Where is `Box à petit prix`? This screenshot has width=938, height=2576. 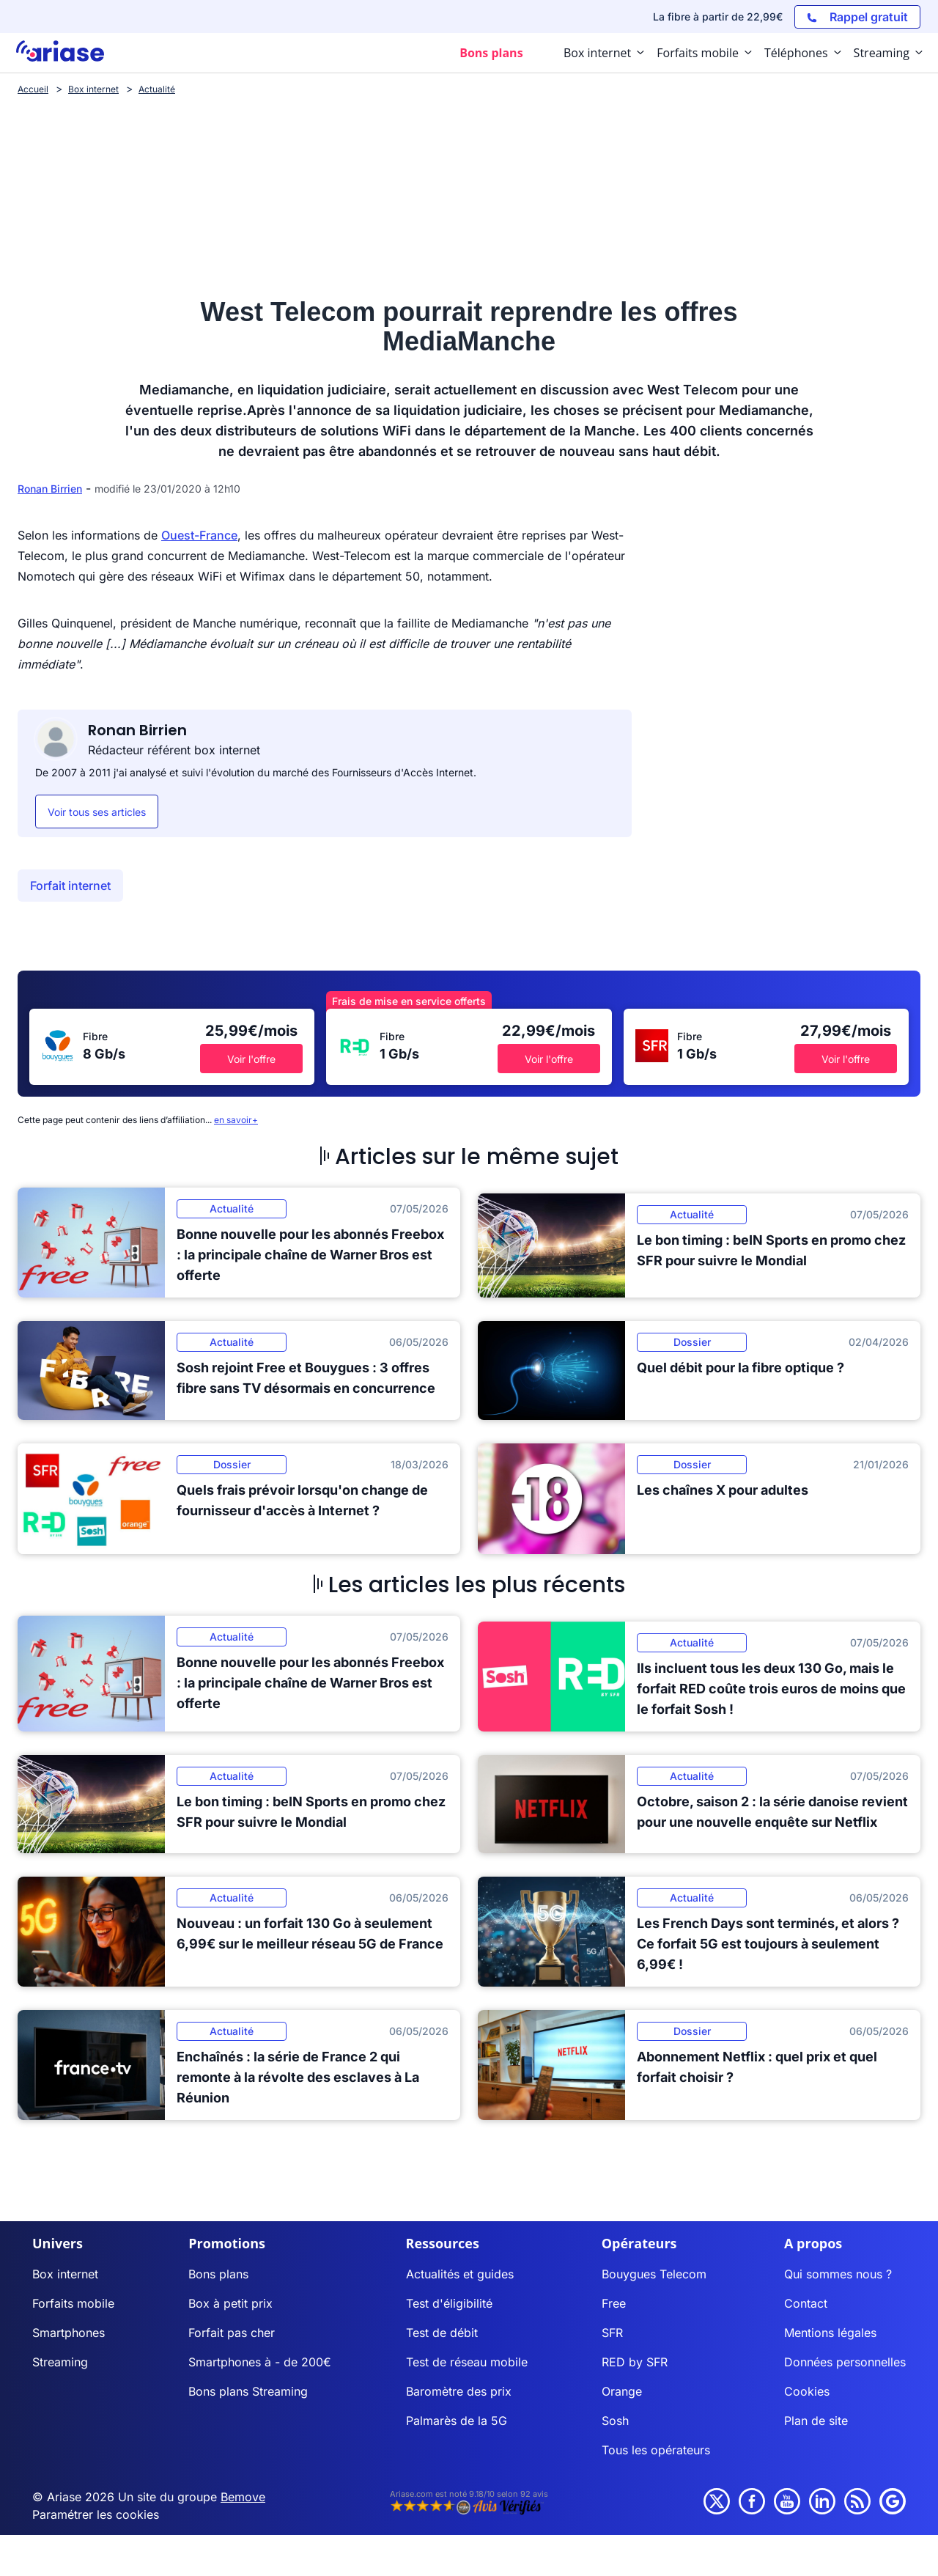
Box à petit prix is located at coordinates (230, 2303).